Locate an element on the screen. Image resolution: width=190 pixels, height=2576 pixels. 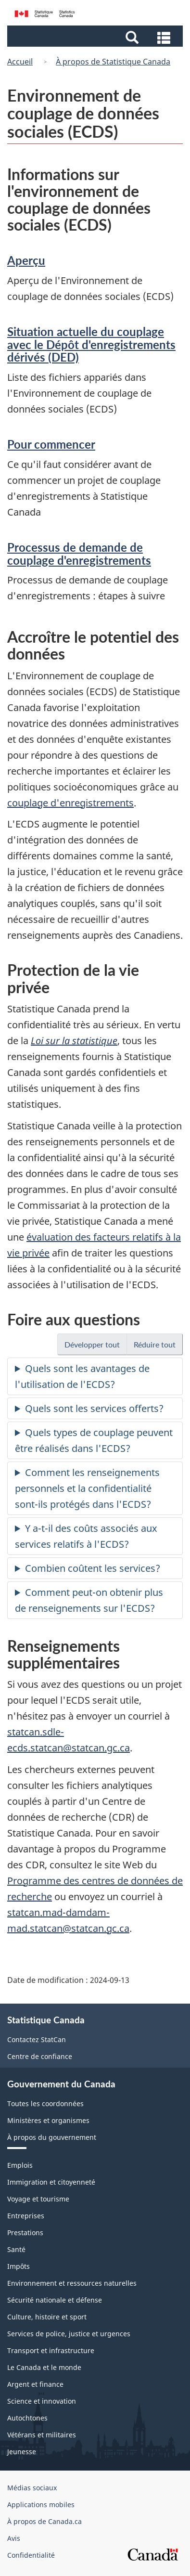
Transport et infrastructure is located at coordinates (50, 2350).